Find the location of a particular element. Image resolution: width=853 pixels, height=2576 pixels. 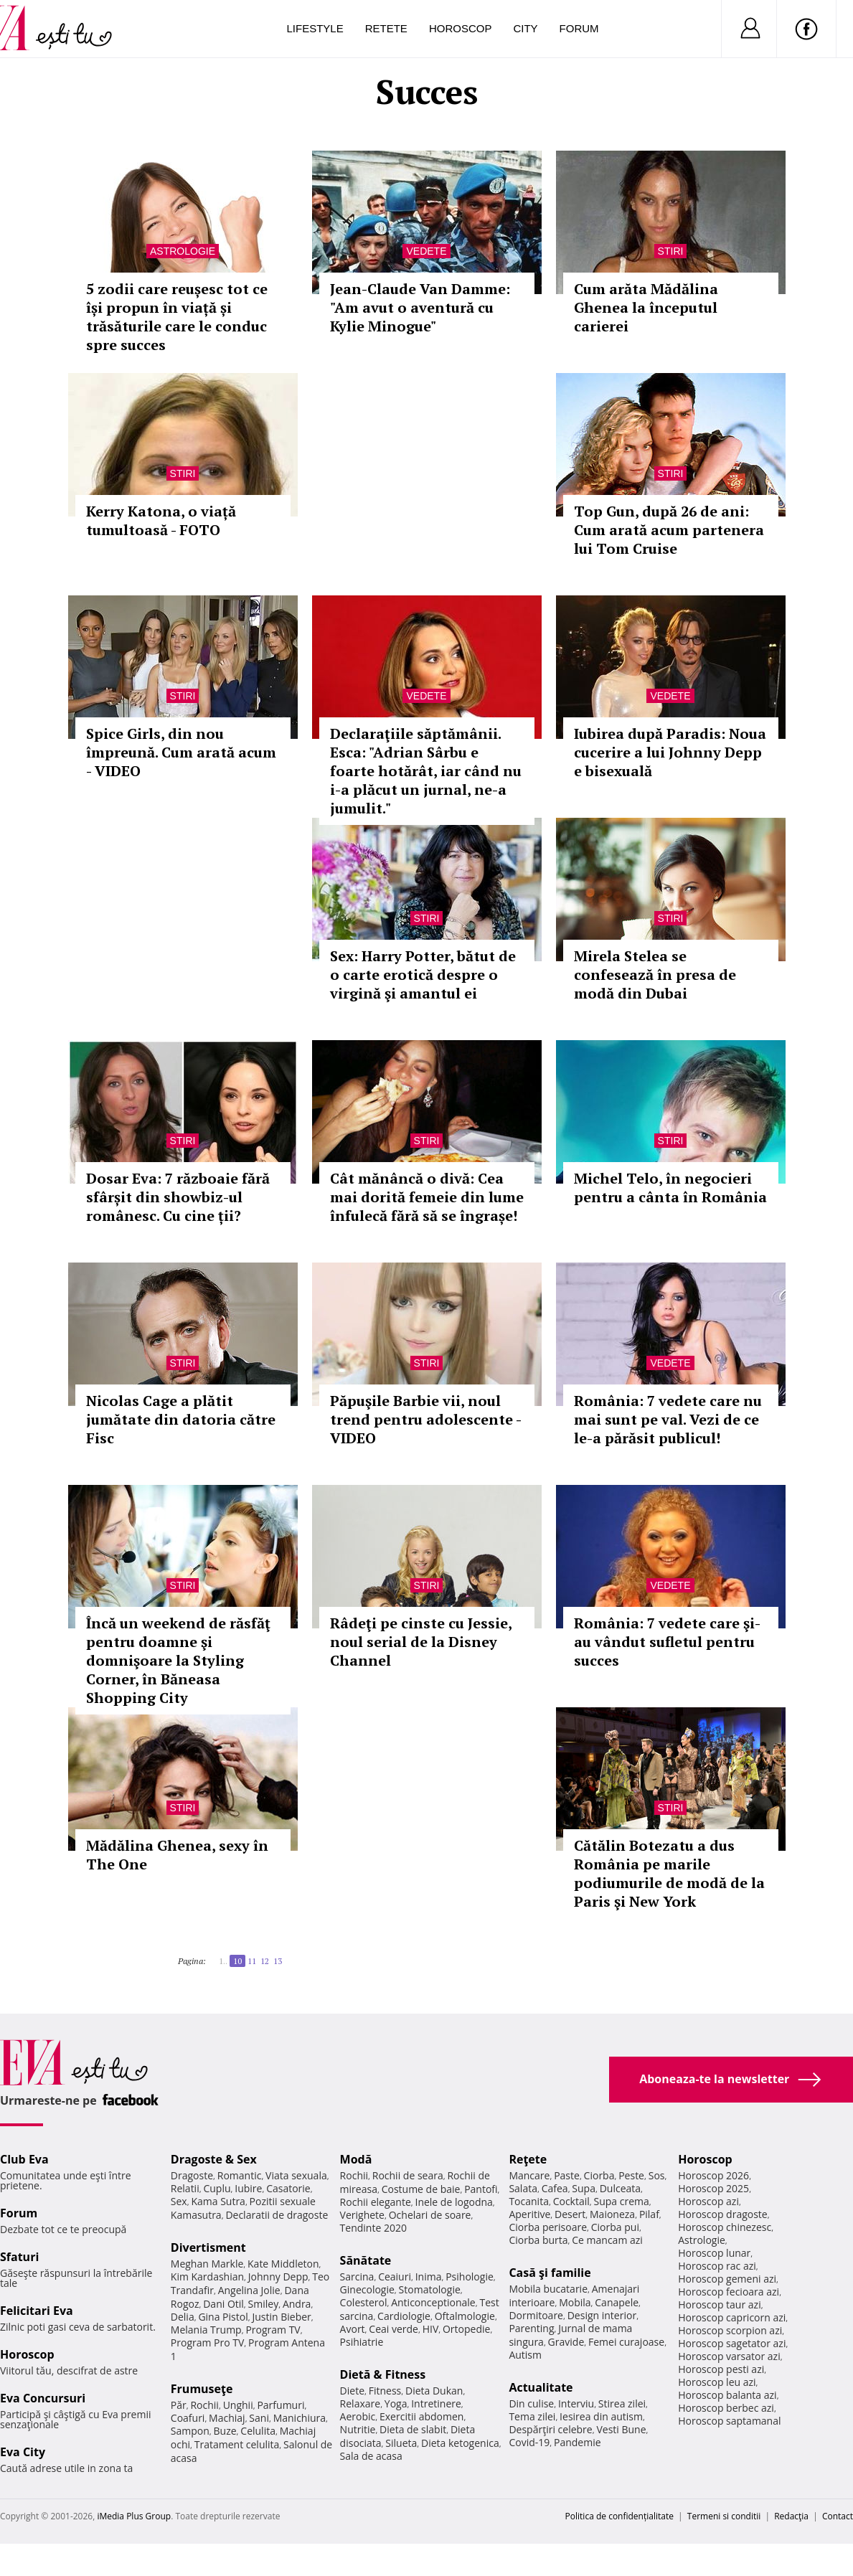

Iubire is located at coordinates (248, 2188).